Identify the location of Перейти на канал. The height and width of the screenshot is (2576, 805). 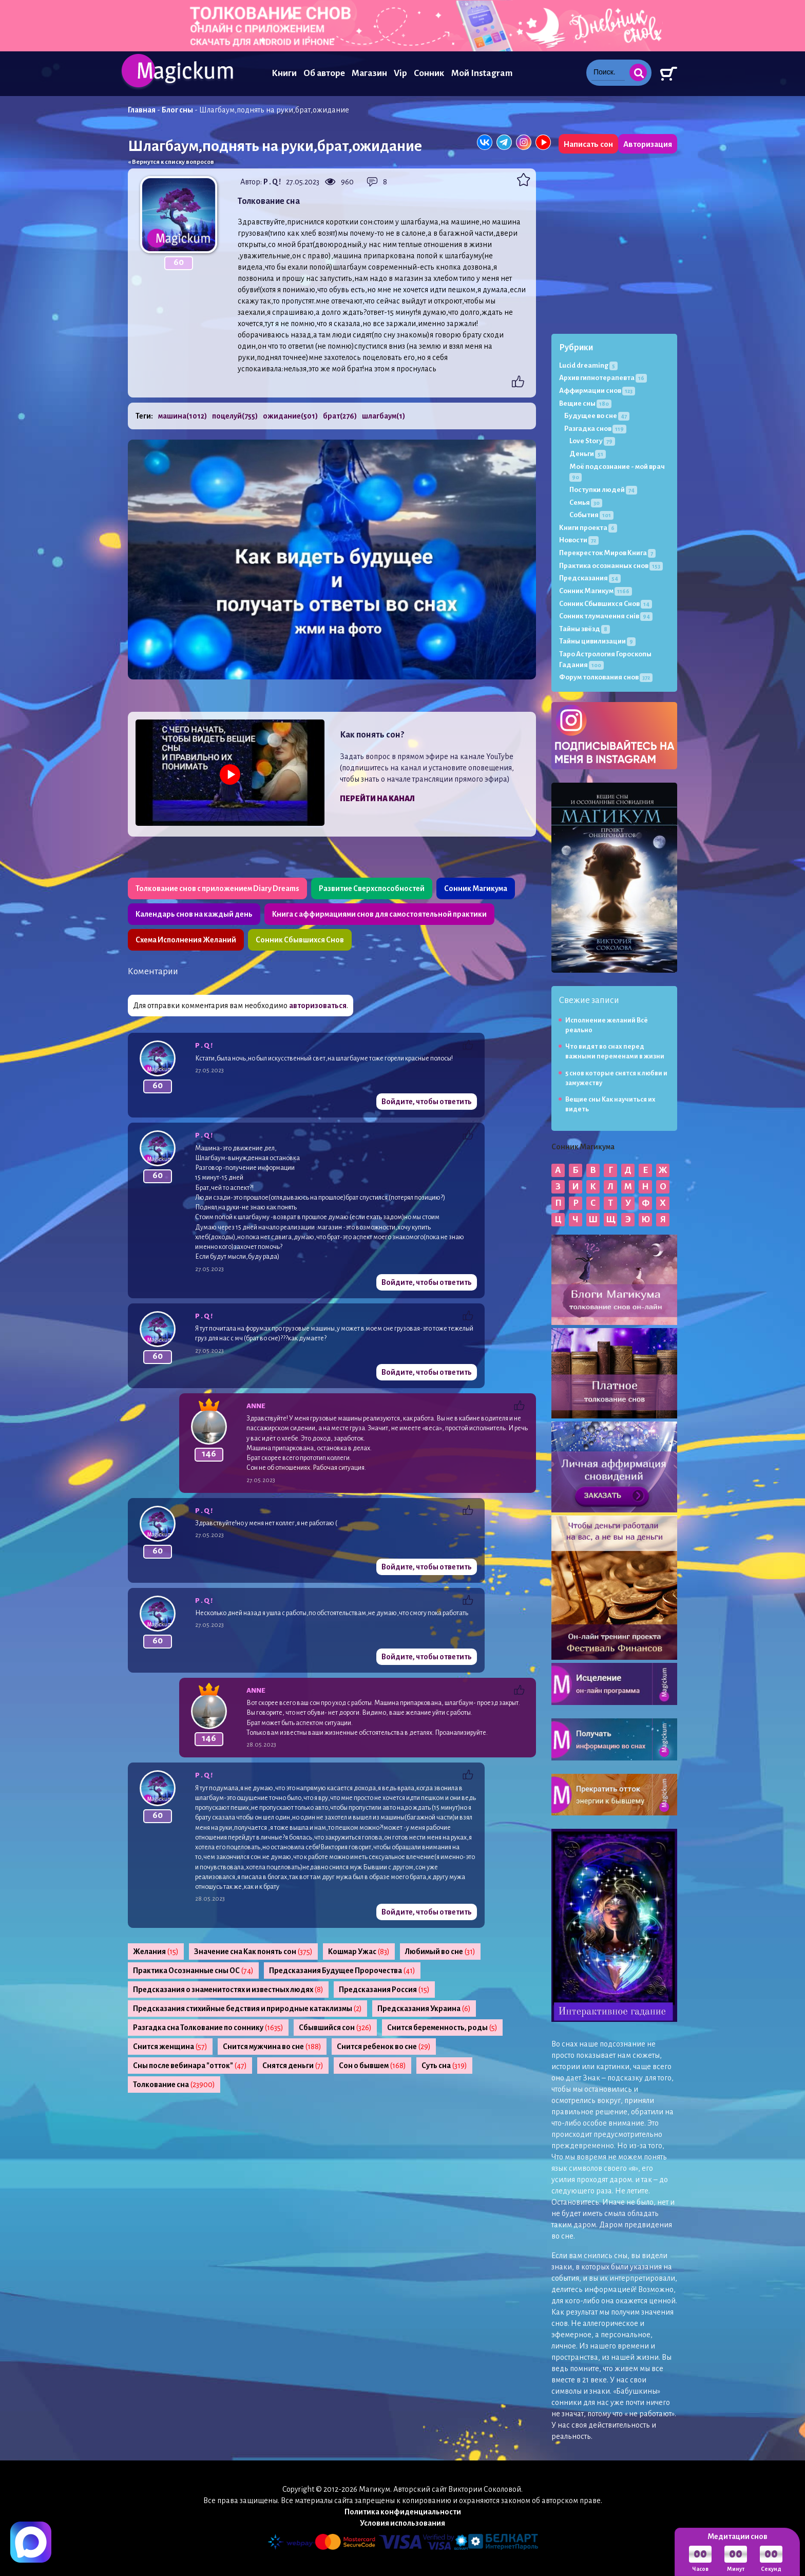
(377, 798).